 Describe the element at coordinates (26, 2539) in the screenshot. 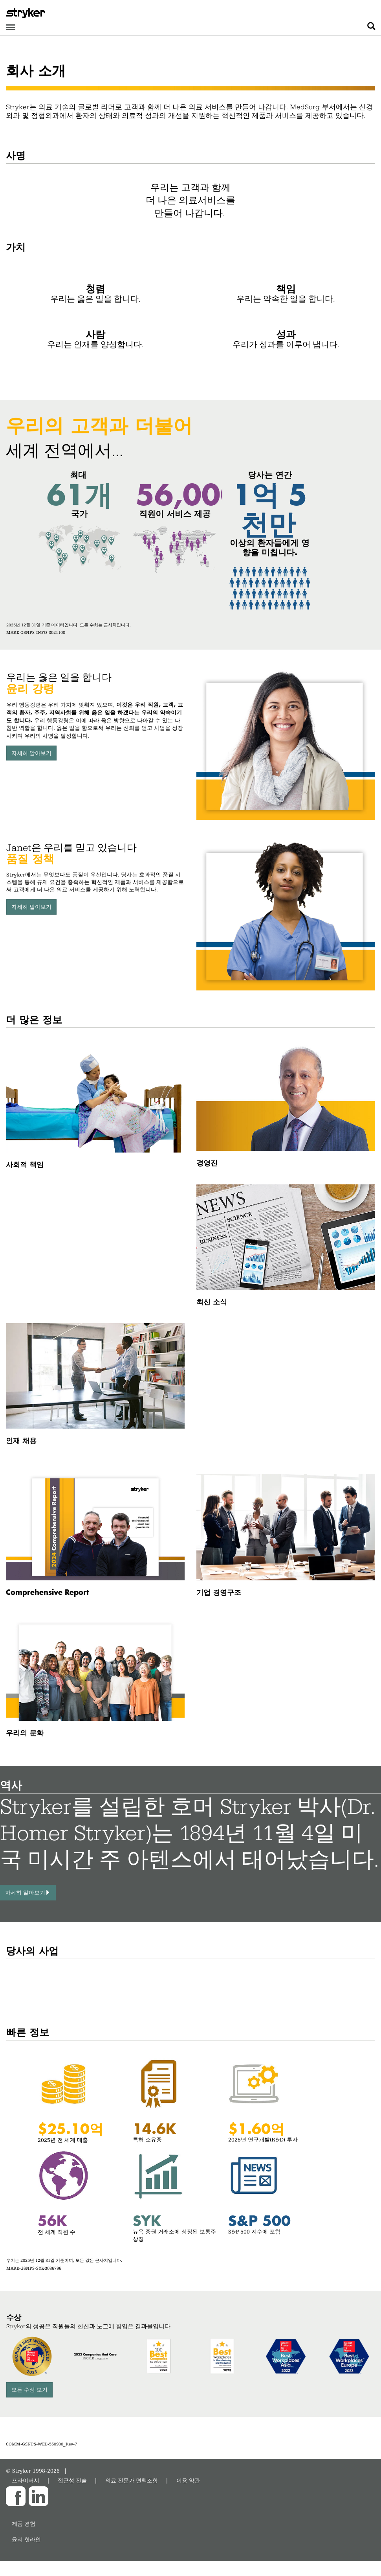

I see `윤리 핫라인` at that location.